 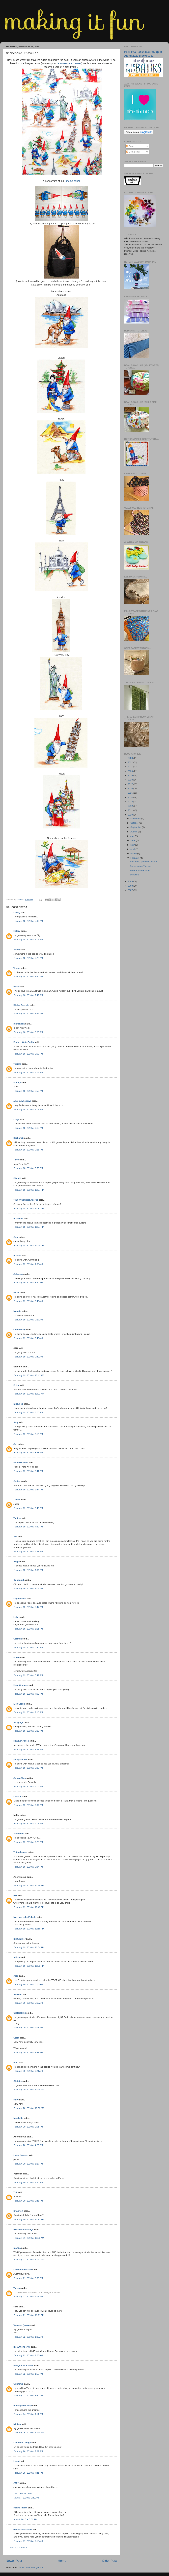 I want to click on ladmquilter, so click(x=19, y=1939).